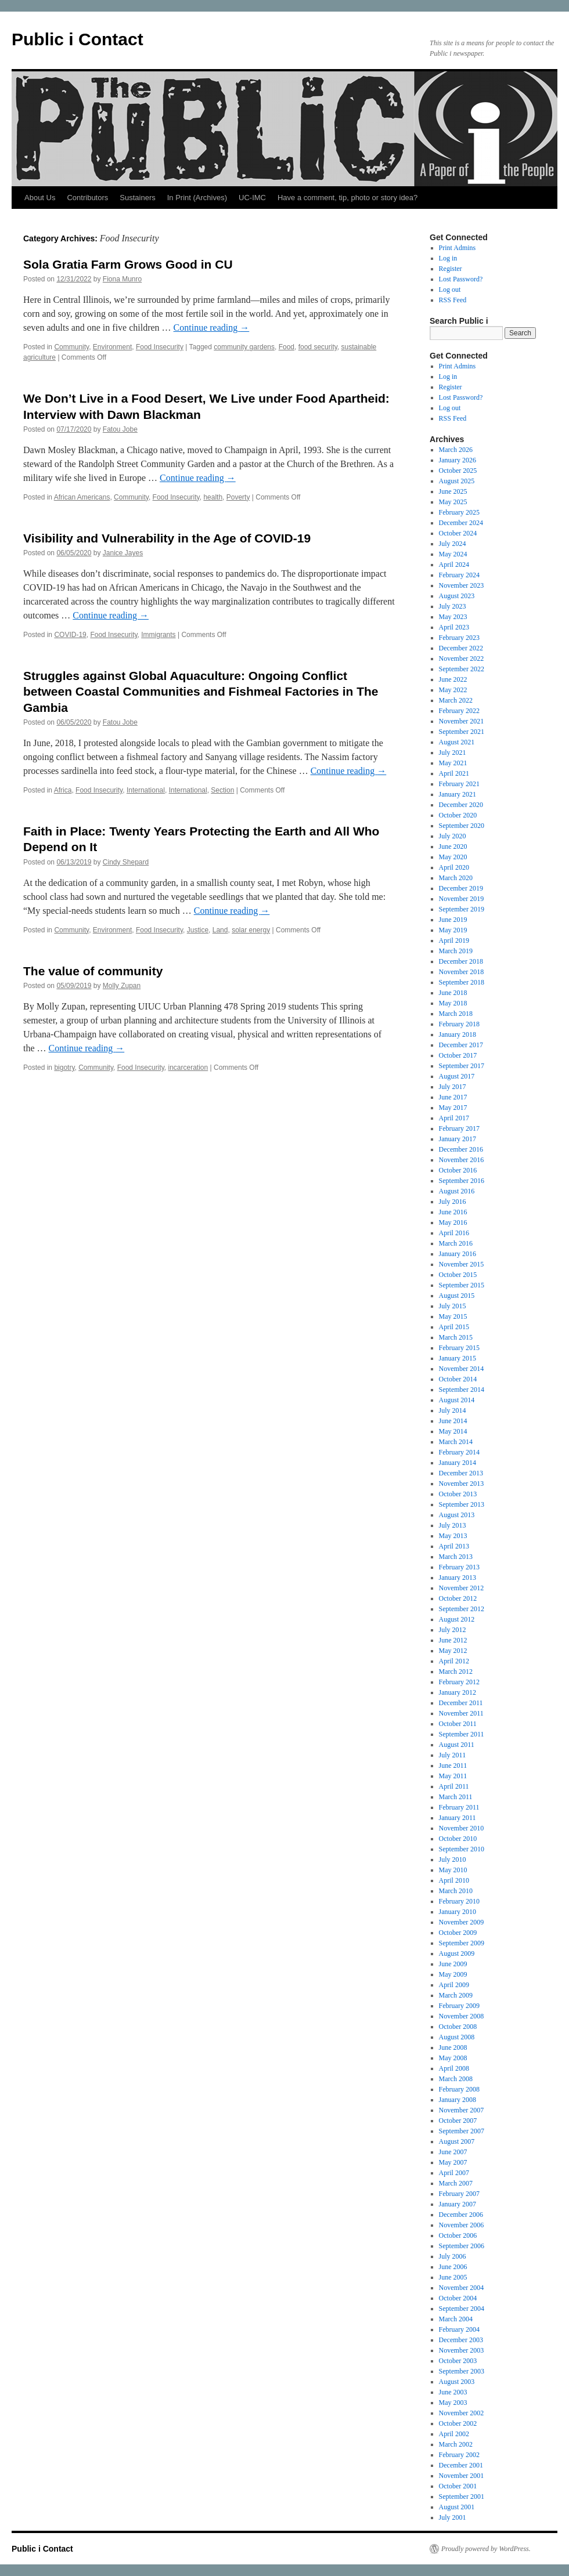  What do you see at coordinates (126, 862) in the screenshot?
I see `Cindy Shepard` at bounding box center [126, 862].